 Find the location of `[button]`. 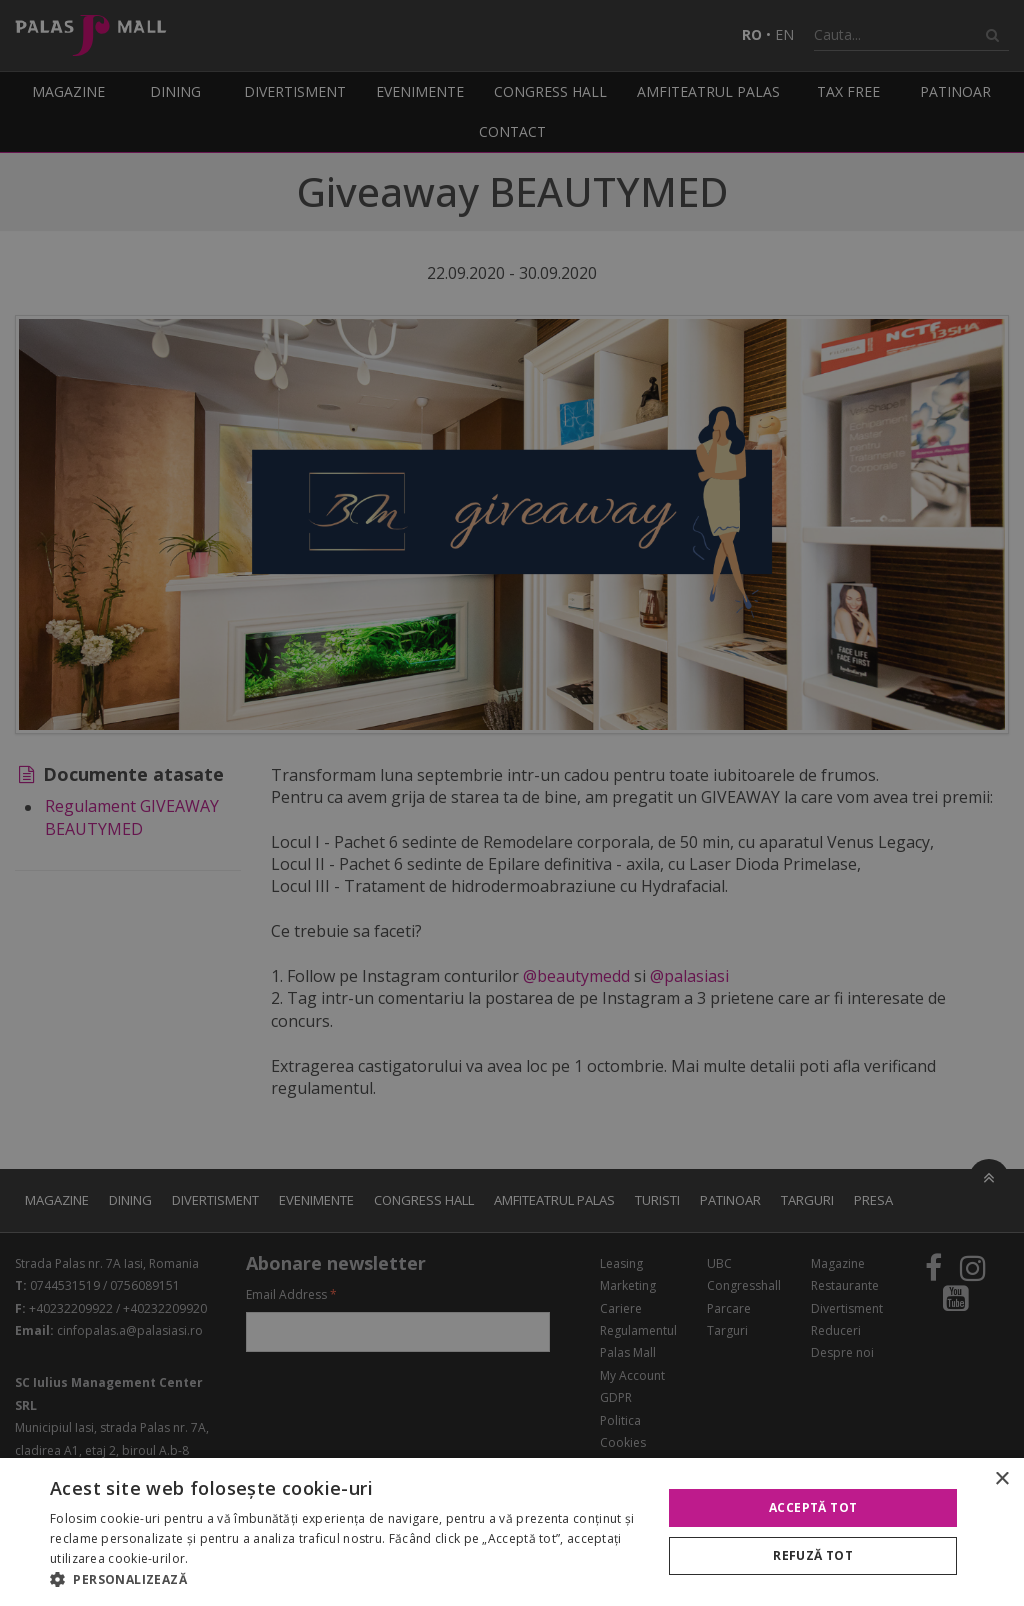

[button] is located at coordinates (347, 1580).